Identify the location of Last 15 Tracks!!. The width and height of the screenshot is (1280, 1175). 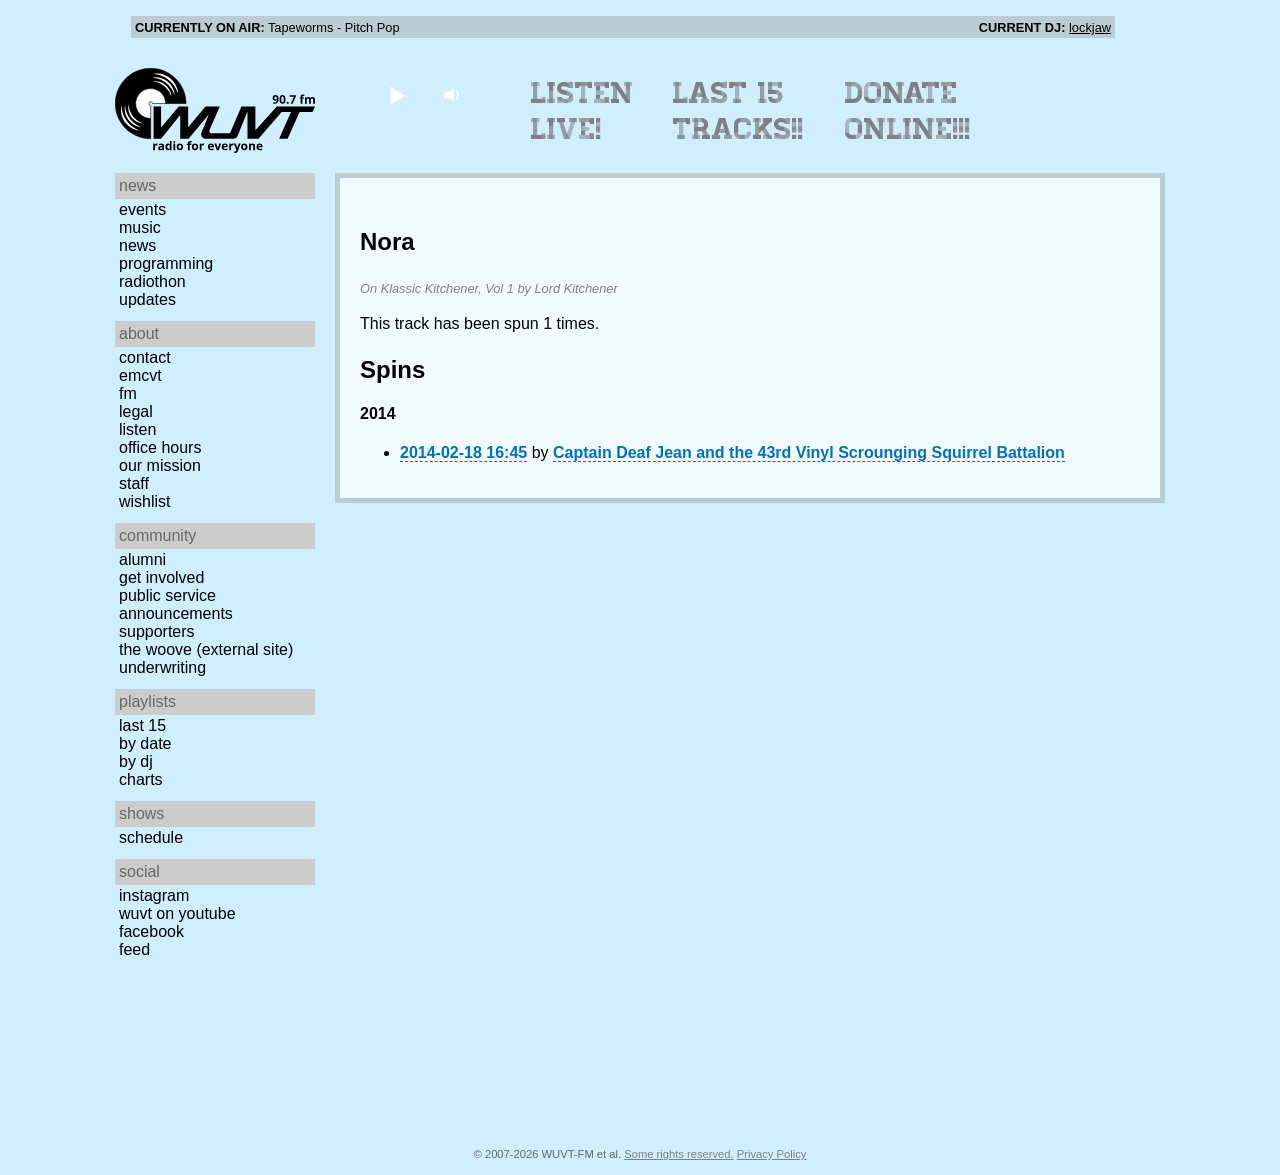
(738, 111).